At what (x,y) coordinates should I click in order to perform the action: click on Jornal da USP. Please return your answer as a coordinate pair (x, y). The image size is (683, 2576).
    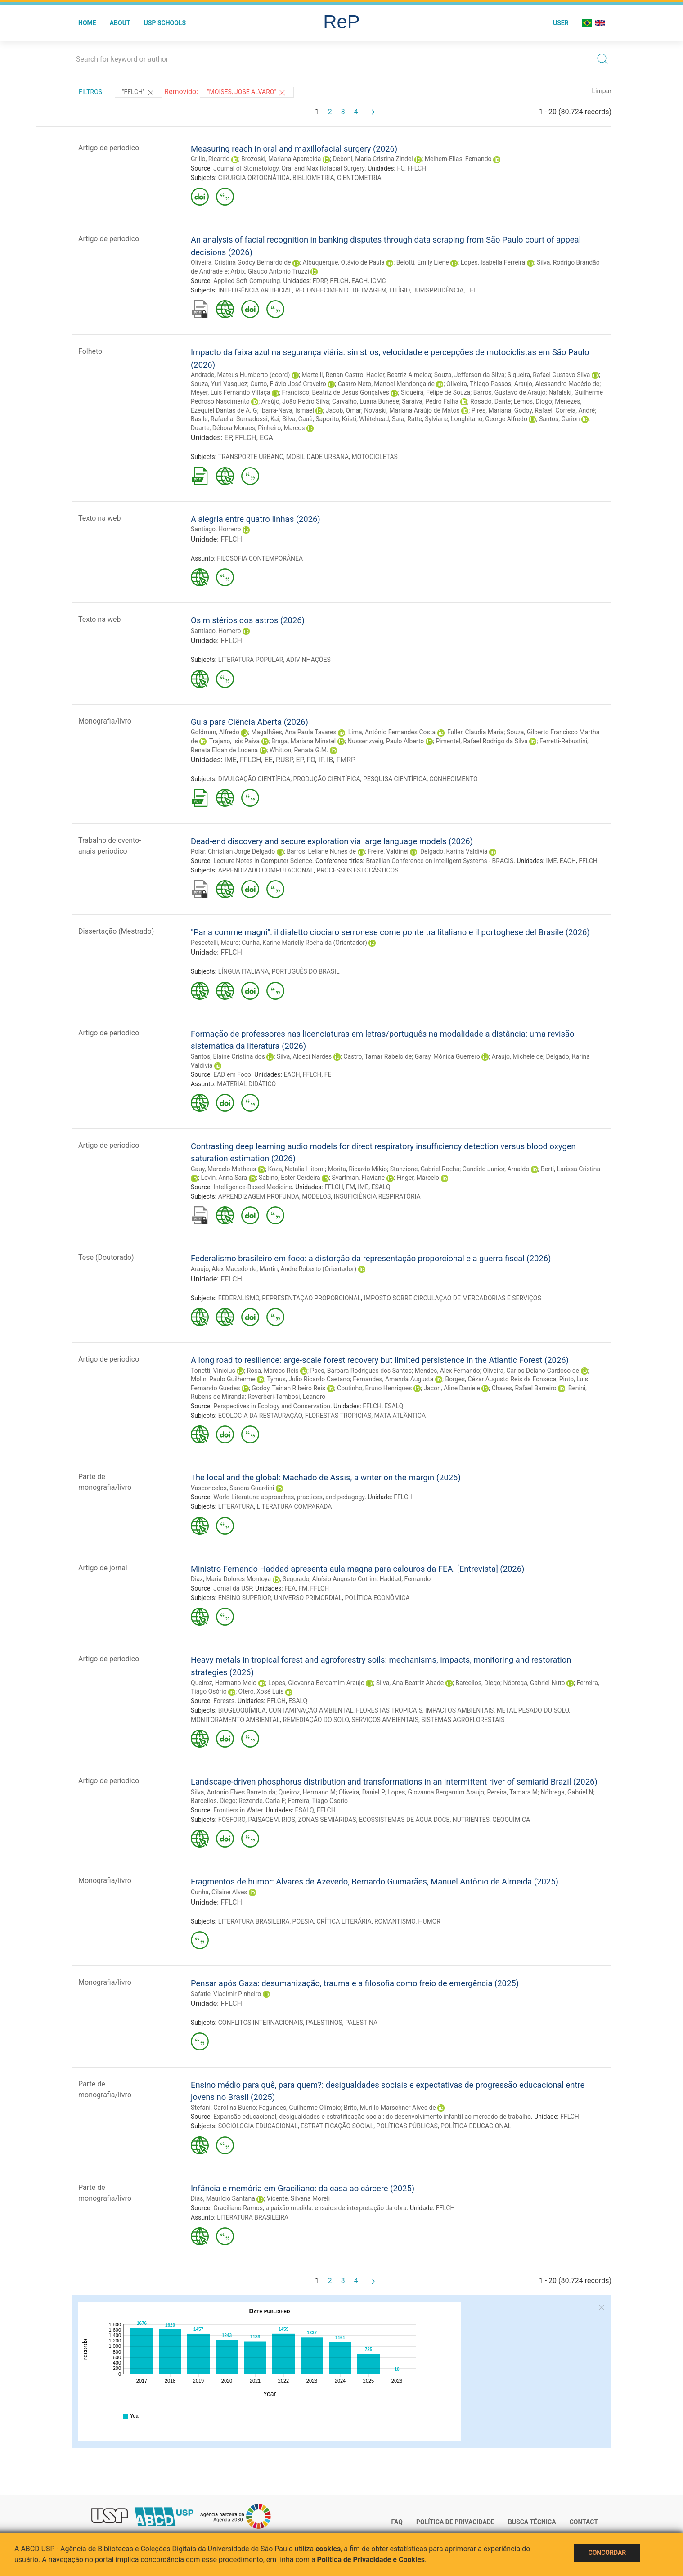
    Looking at the image, I should click on (232, 1588).